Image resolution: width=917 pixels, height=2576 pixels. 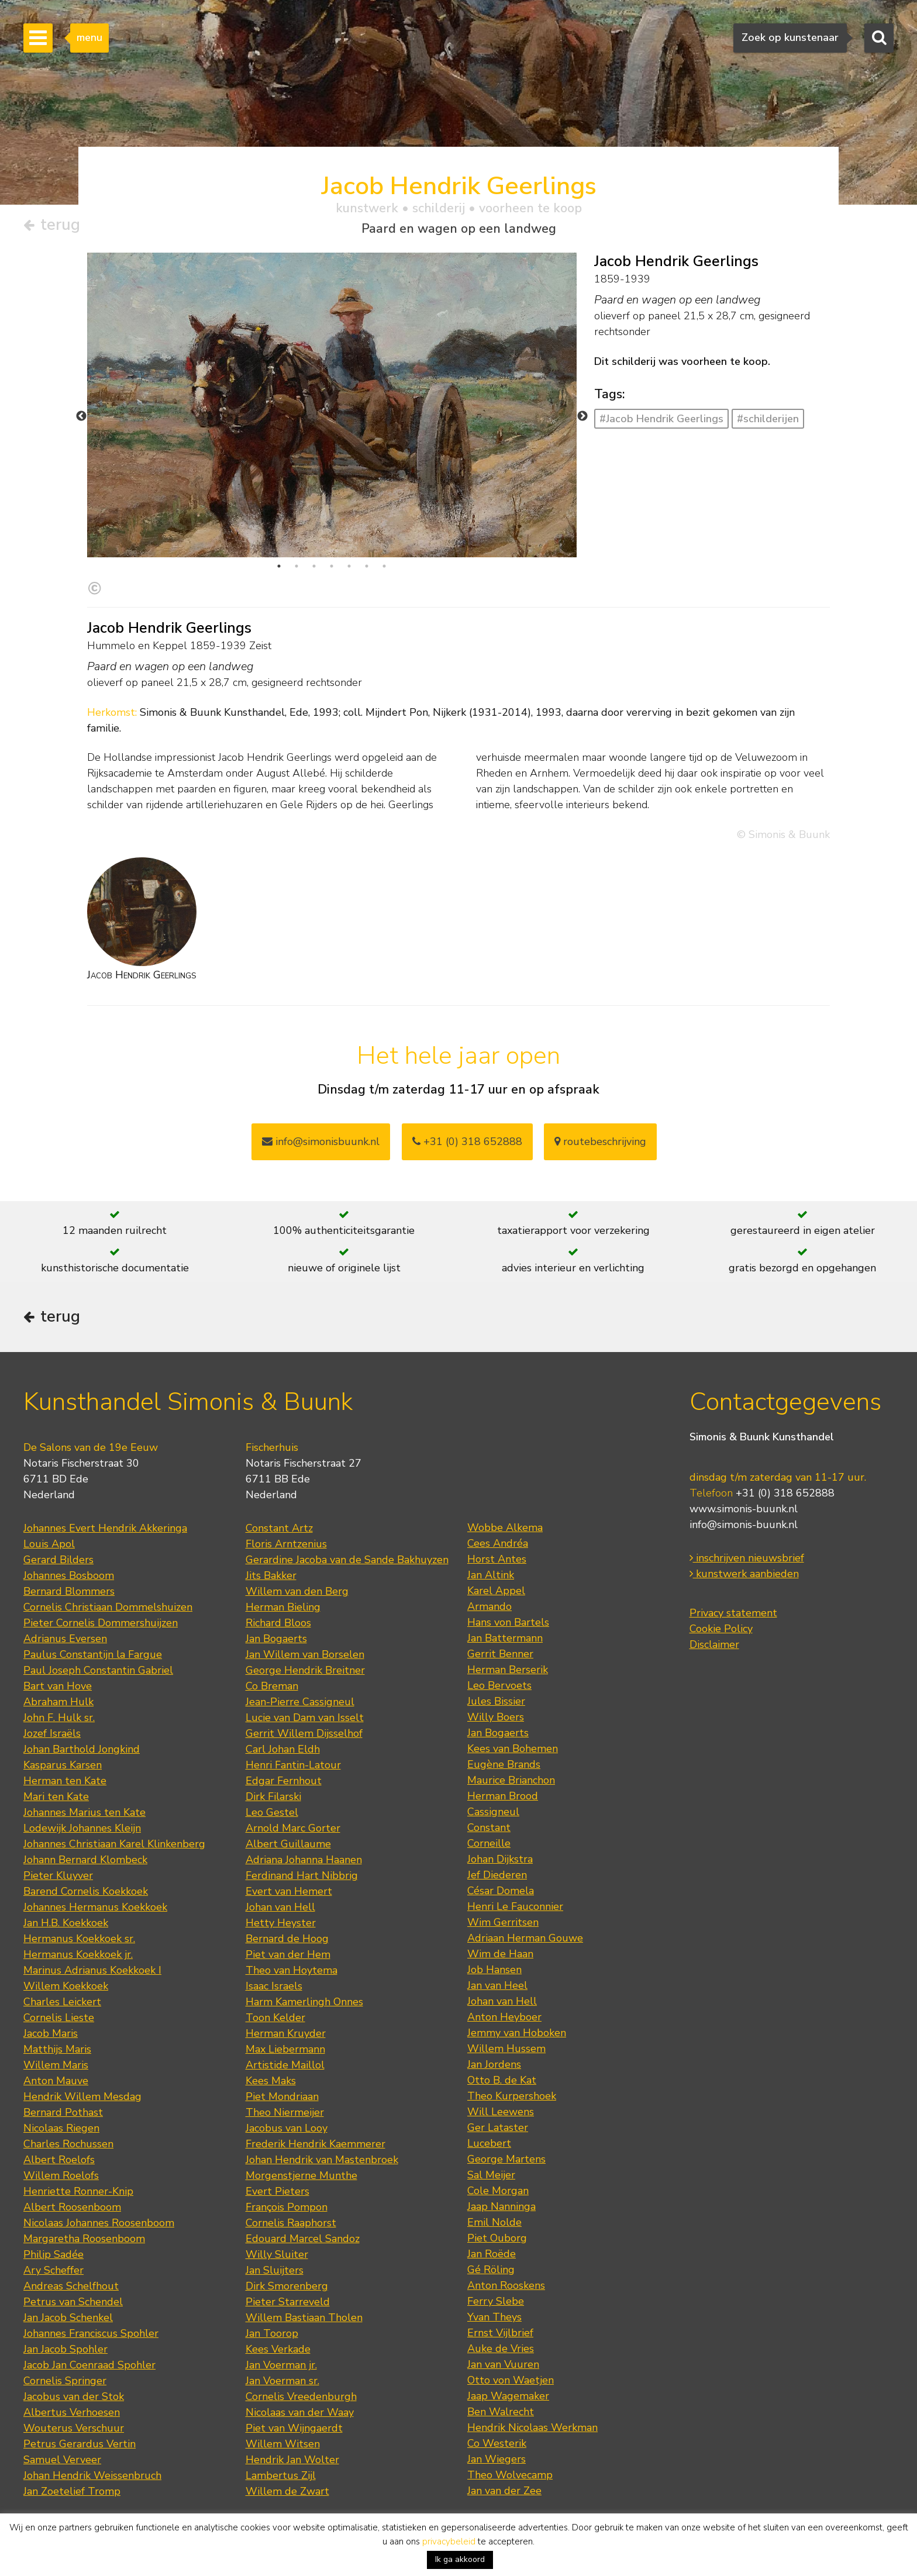 I want to click on Ary Scheffer, so click(x=53, y=2270).